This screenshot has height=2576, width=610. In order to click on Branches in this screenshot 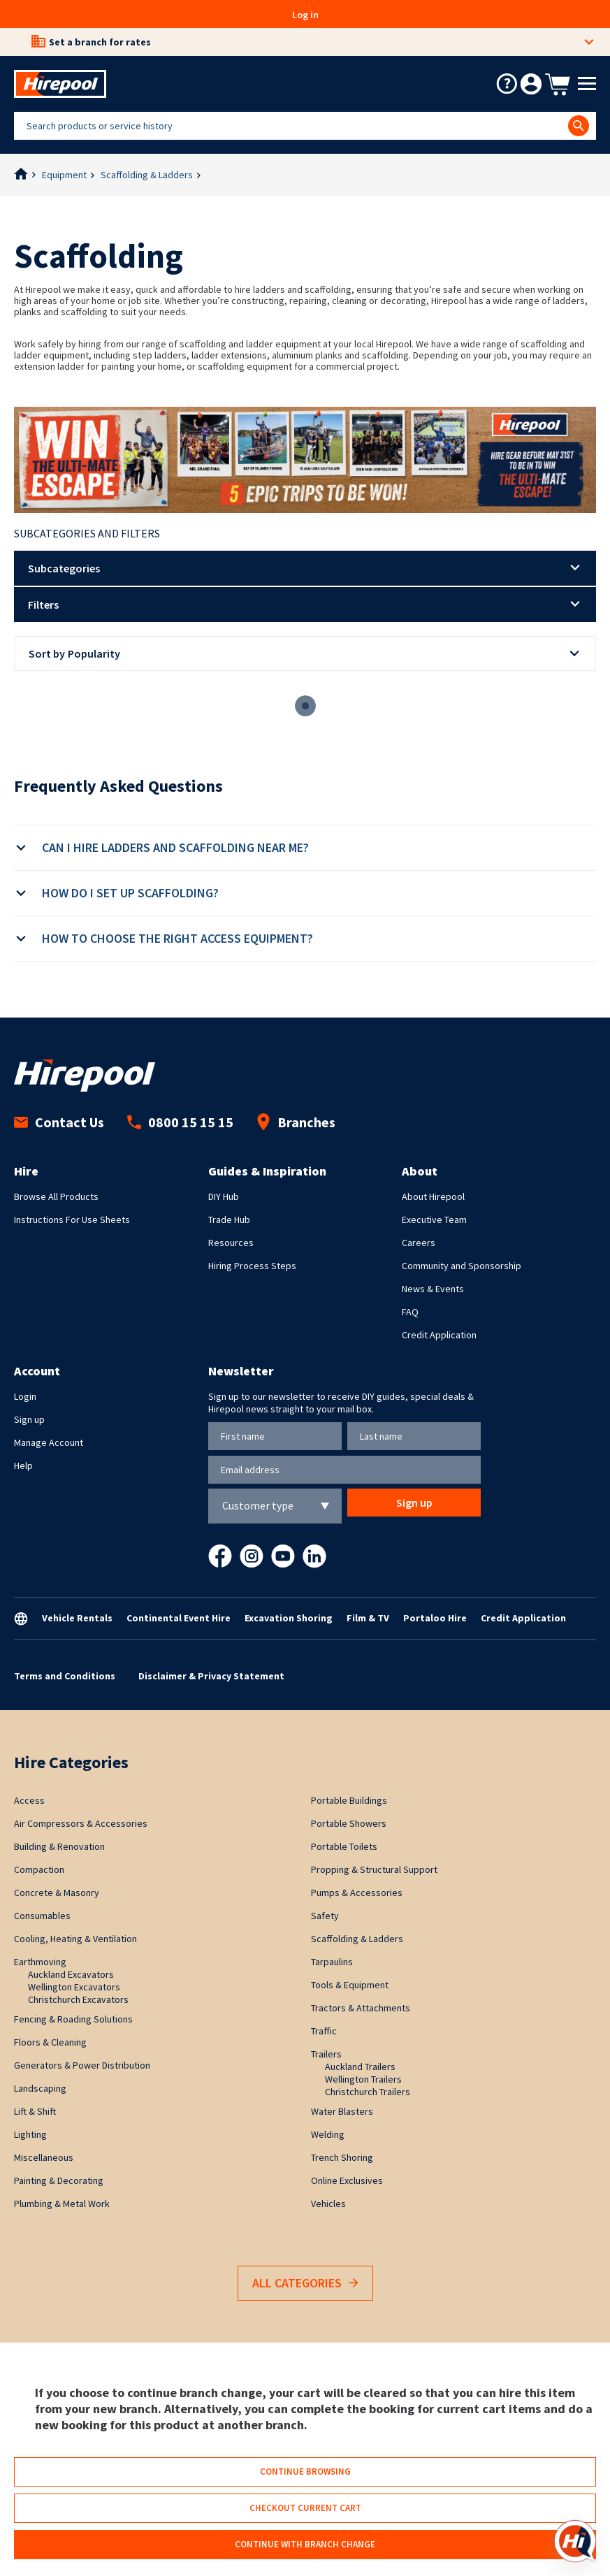, I will do `click(295, 1122)`.